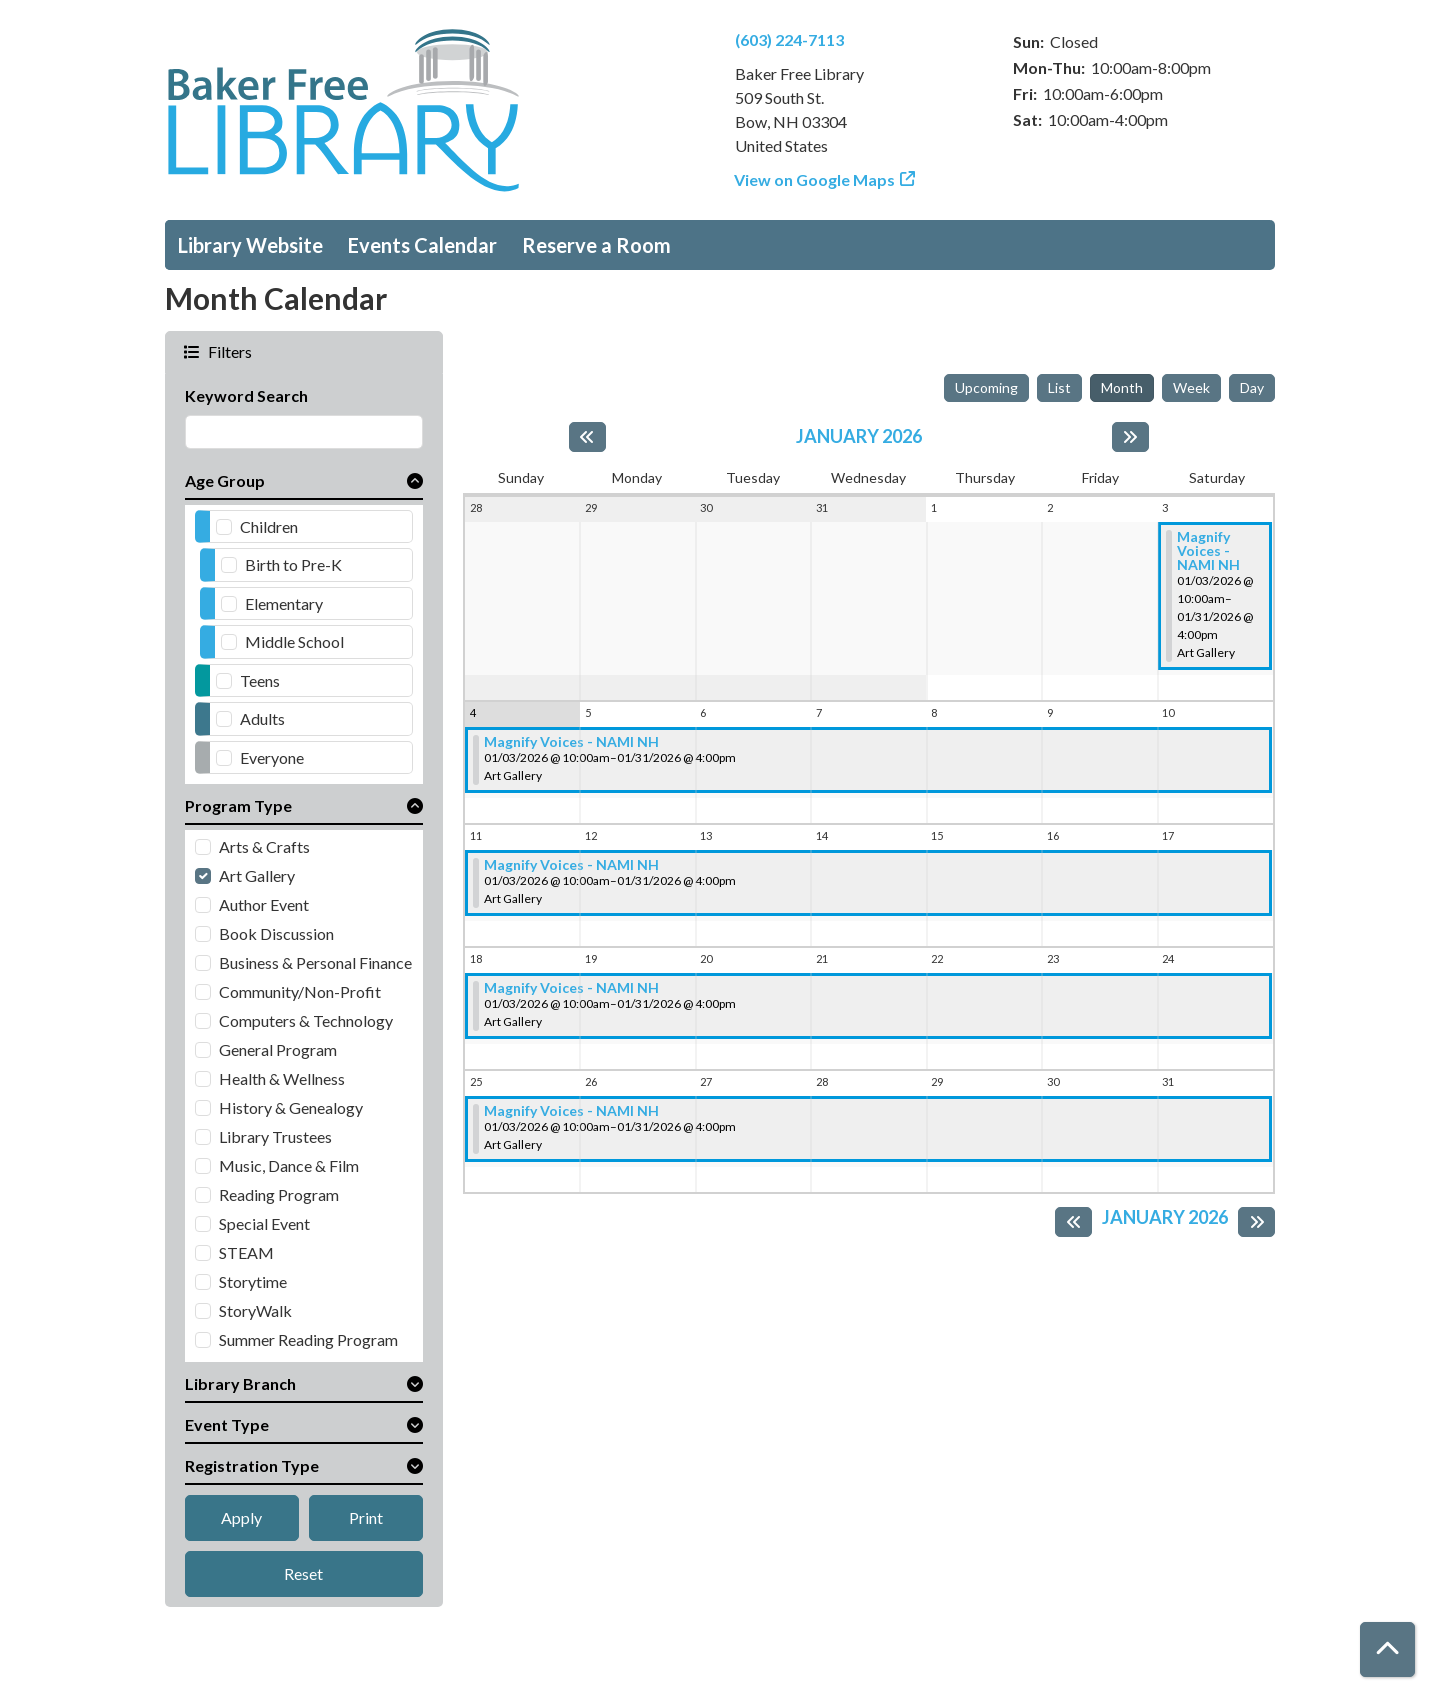 This screenshot has width=1440, height=1702. What do you see at coordinates (262, 718) in the screenshot?
I see `Adults` at bounding box center [262, 718].